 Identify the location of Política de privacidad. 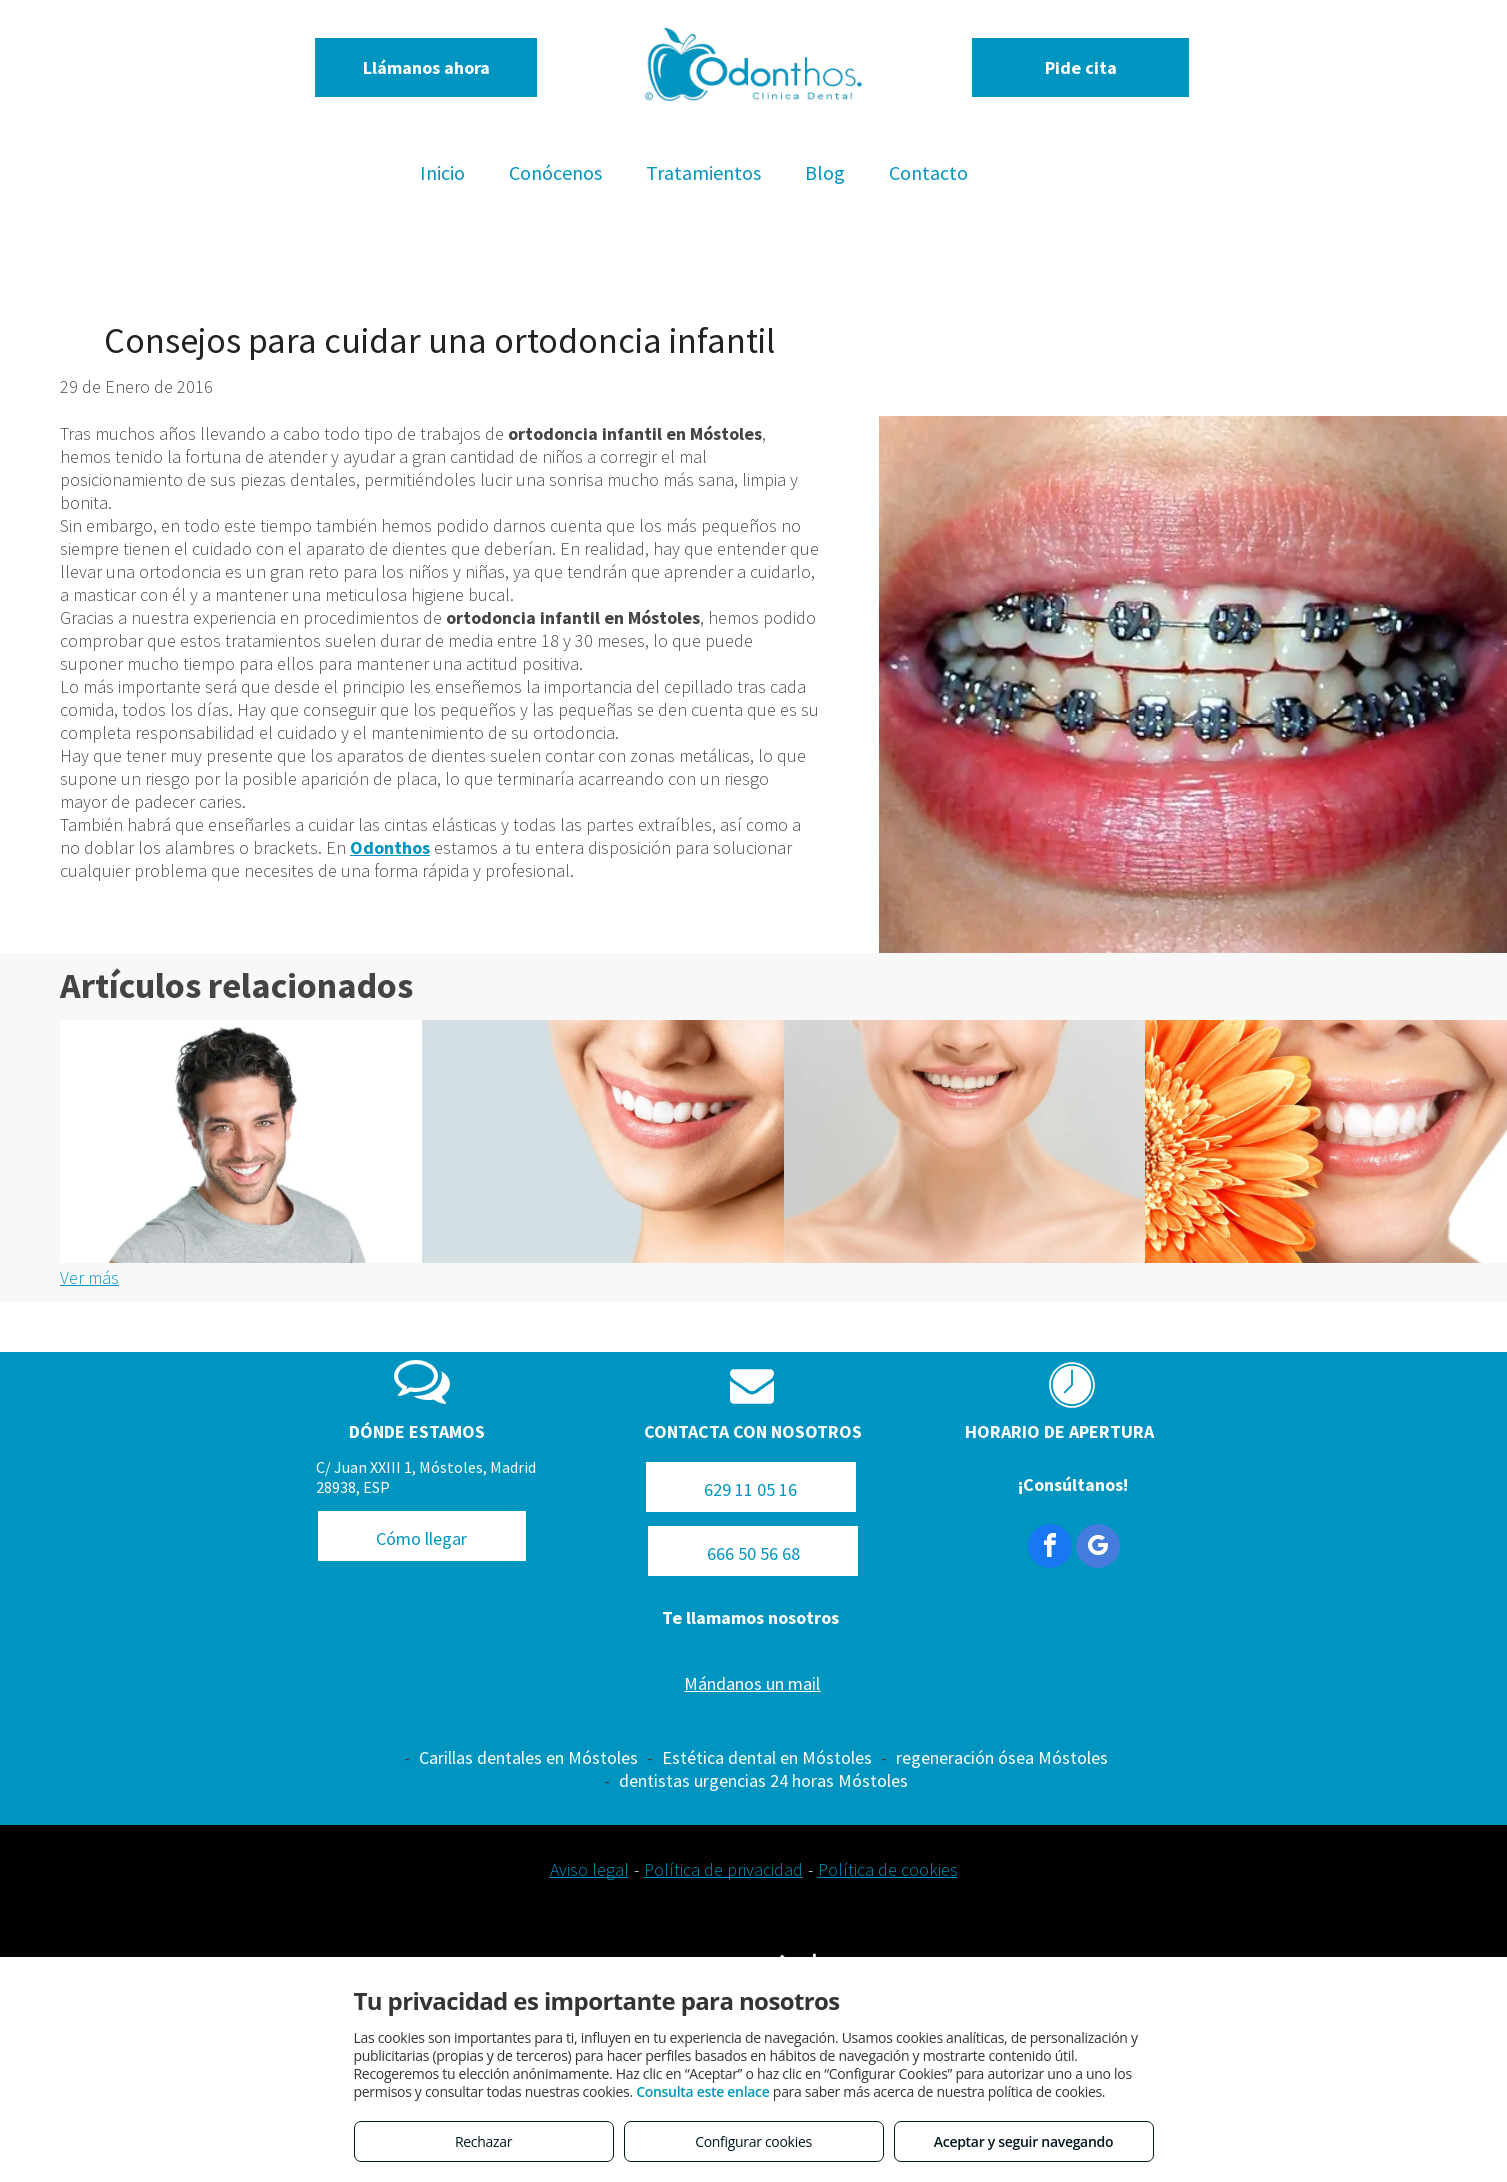
(723, 1869).